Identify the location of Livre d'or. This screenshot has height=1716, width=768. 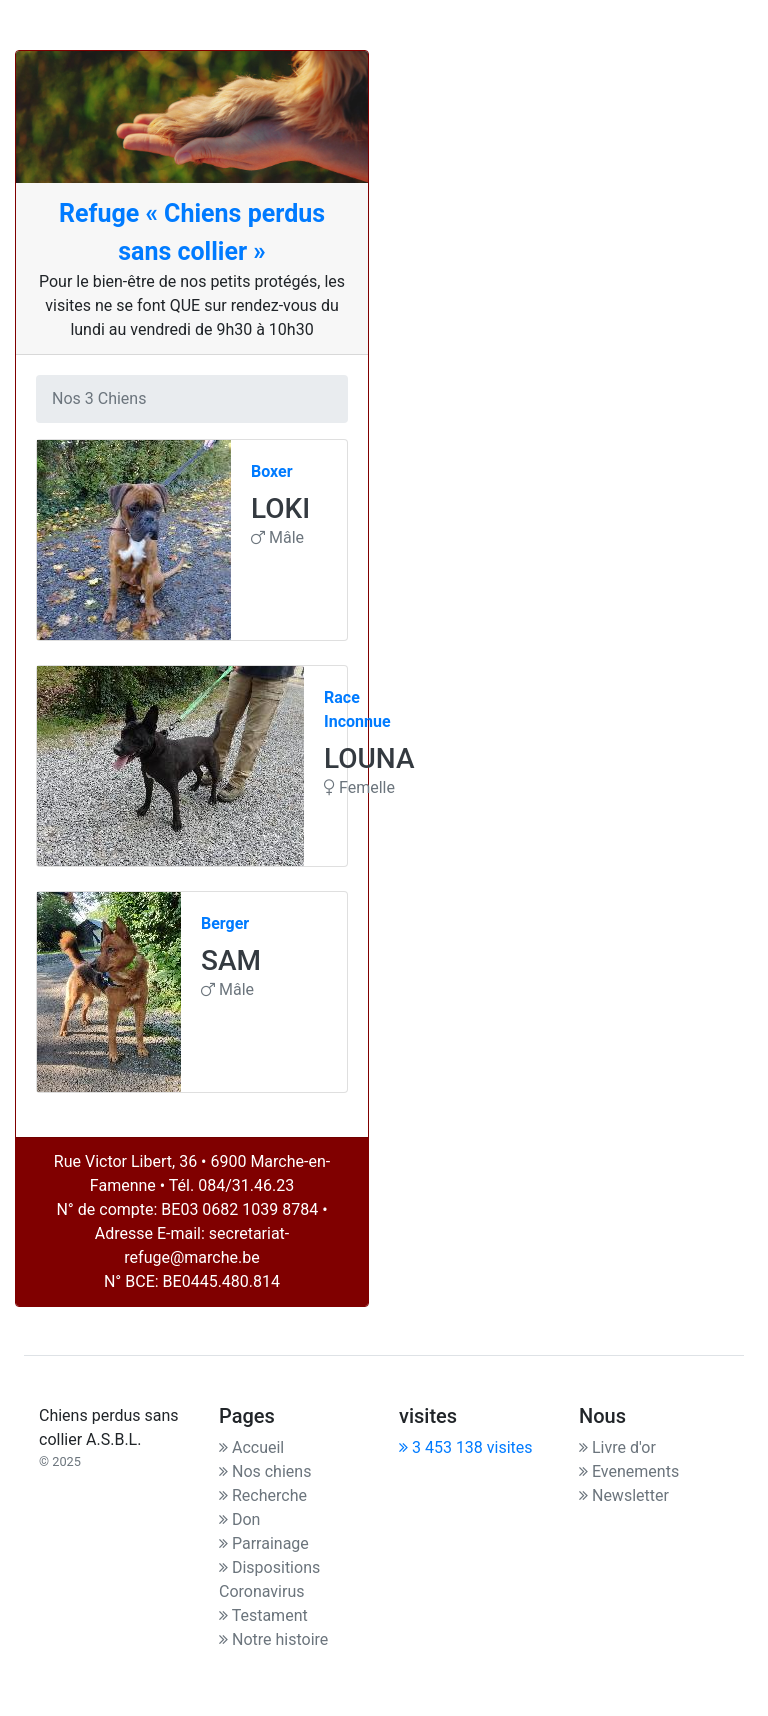
(617, 1447).